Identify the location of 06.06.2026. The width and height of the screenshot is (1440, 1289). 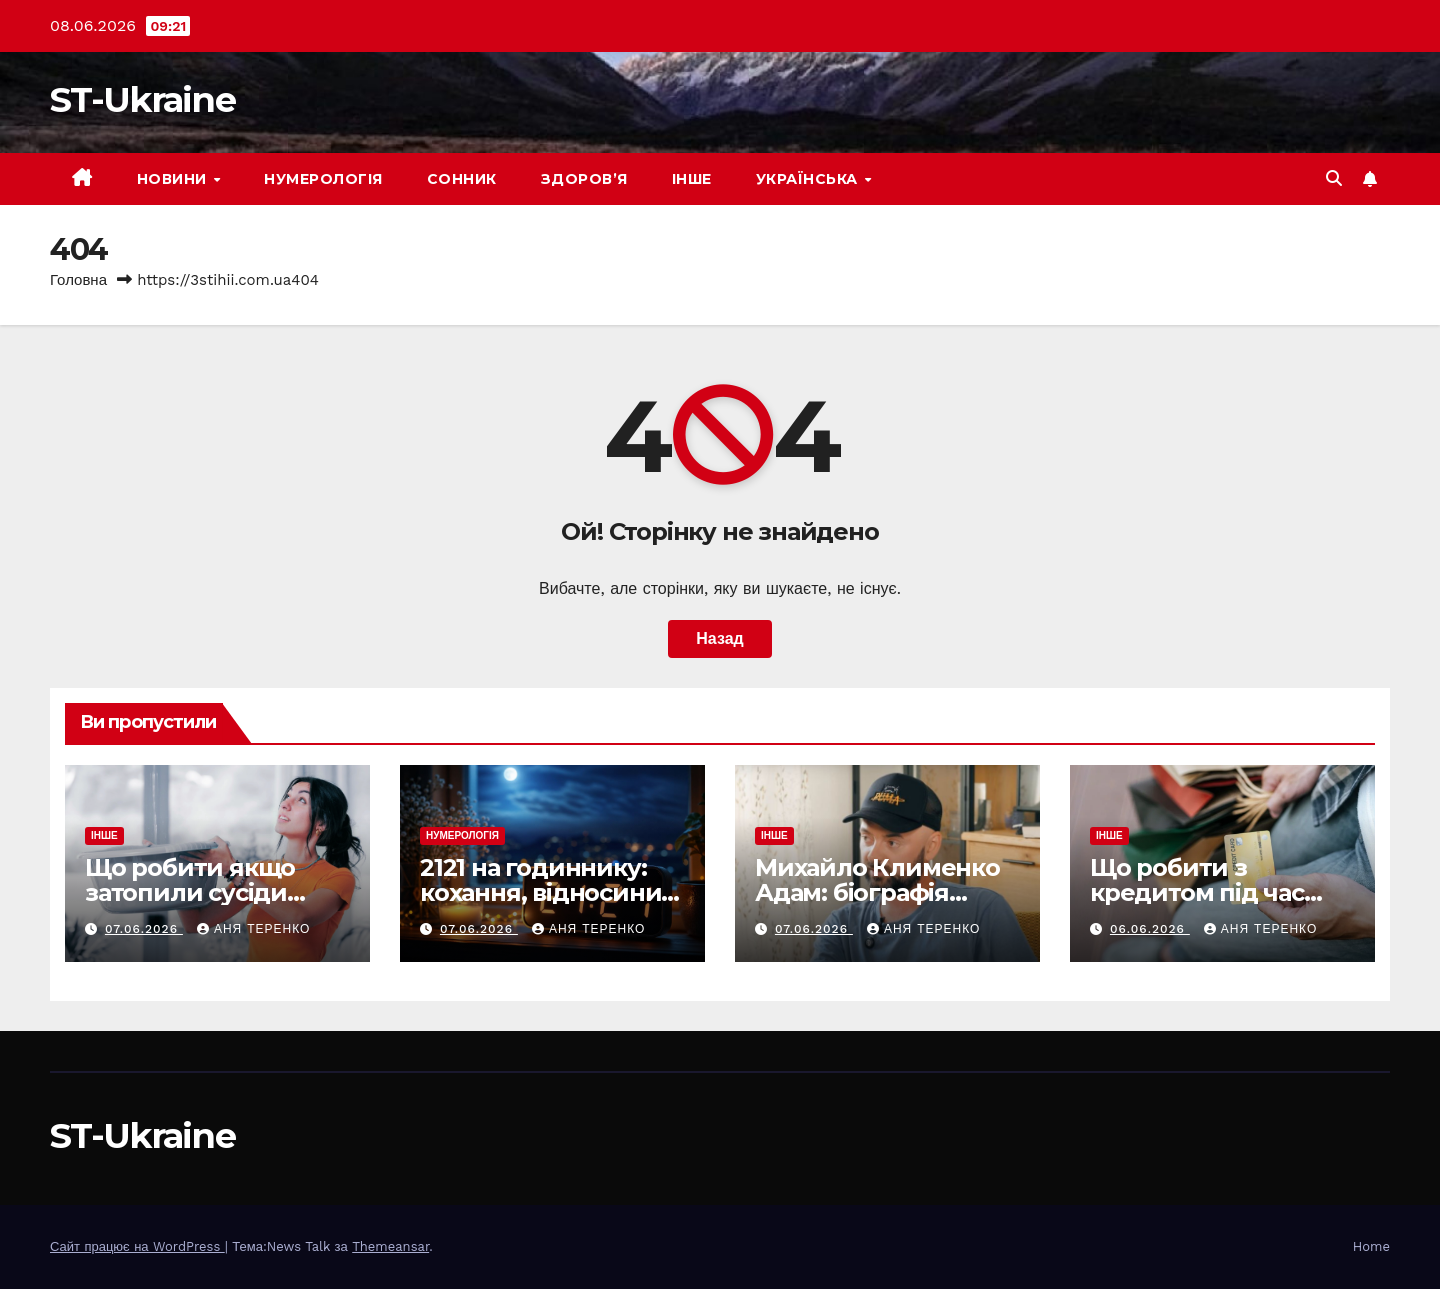
(1150, 929).